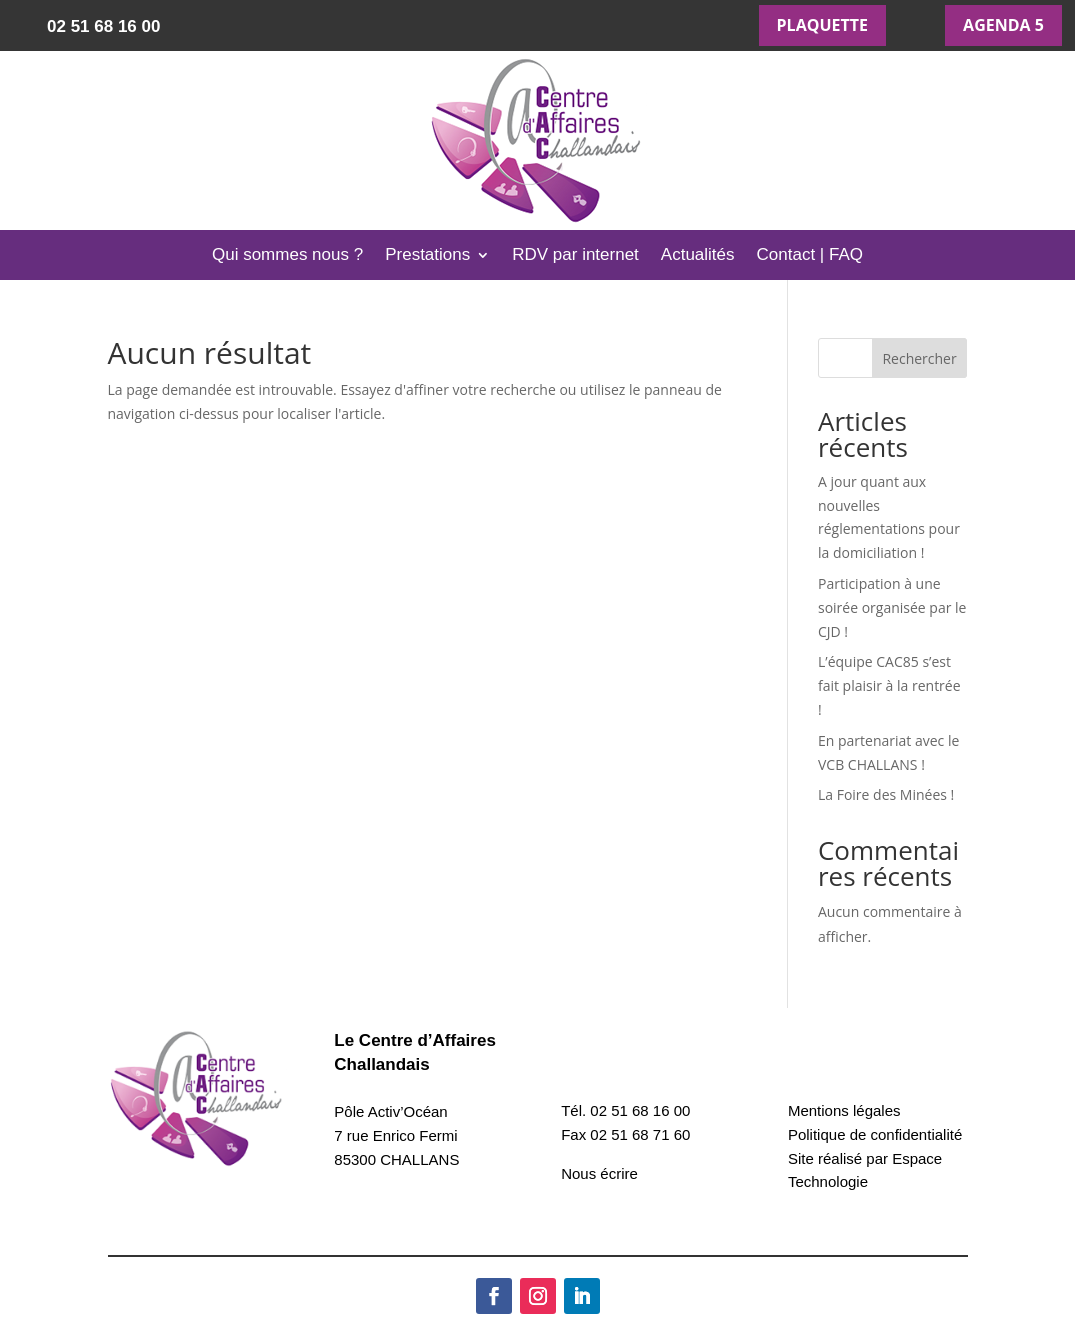 Image resolution: width=1075 pixels, height=1344 pixels. What do you see at coordinates (892, 607) in the screenshot?
I see `Participation à une soirée organisée par le CJD !` at bounding box center [892, 607].